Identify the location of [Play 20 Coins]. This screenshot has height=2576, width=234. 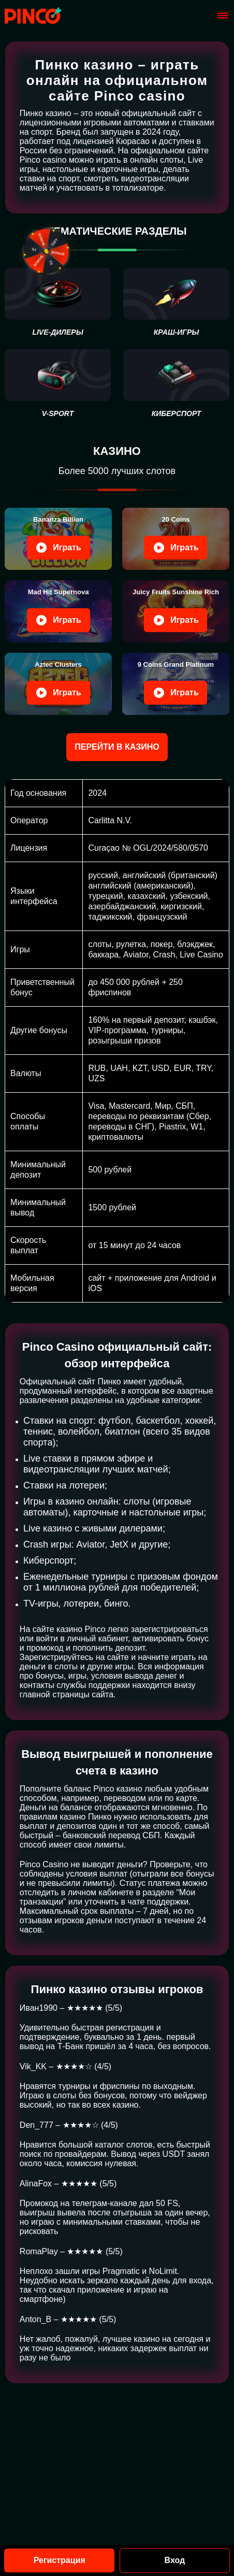
(175, 539).